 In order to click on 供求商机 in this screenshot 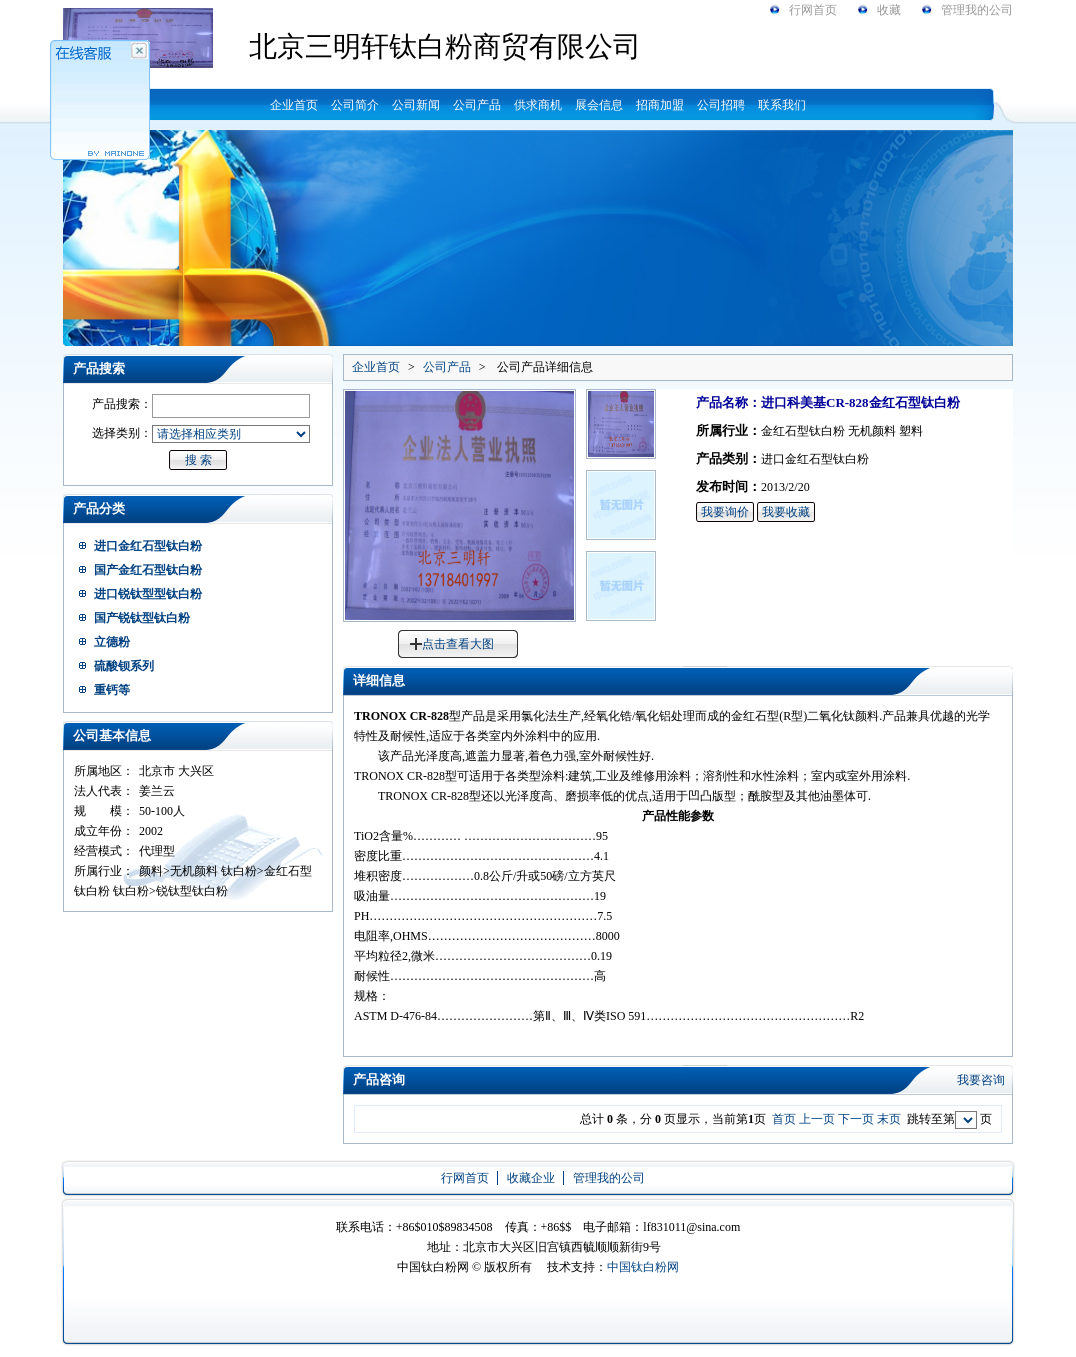, I will do `click(538, 105)`.